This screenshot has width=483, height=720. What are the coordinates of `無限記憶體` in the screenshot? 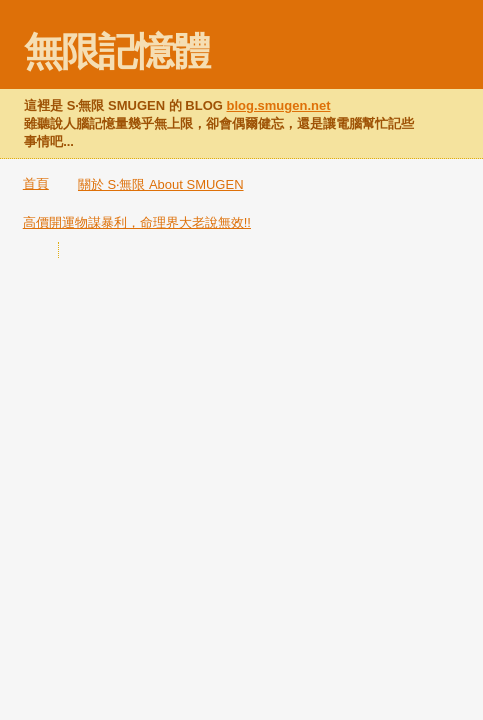 It's located at (116, 51).